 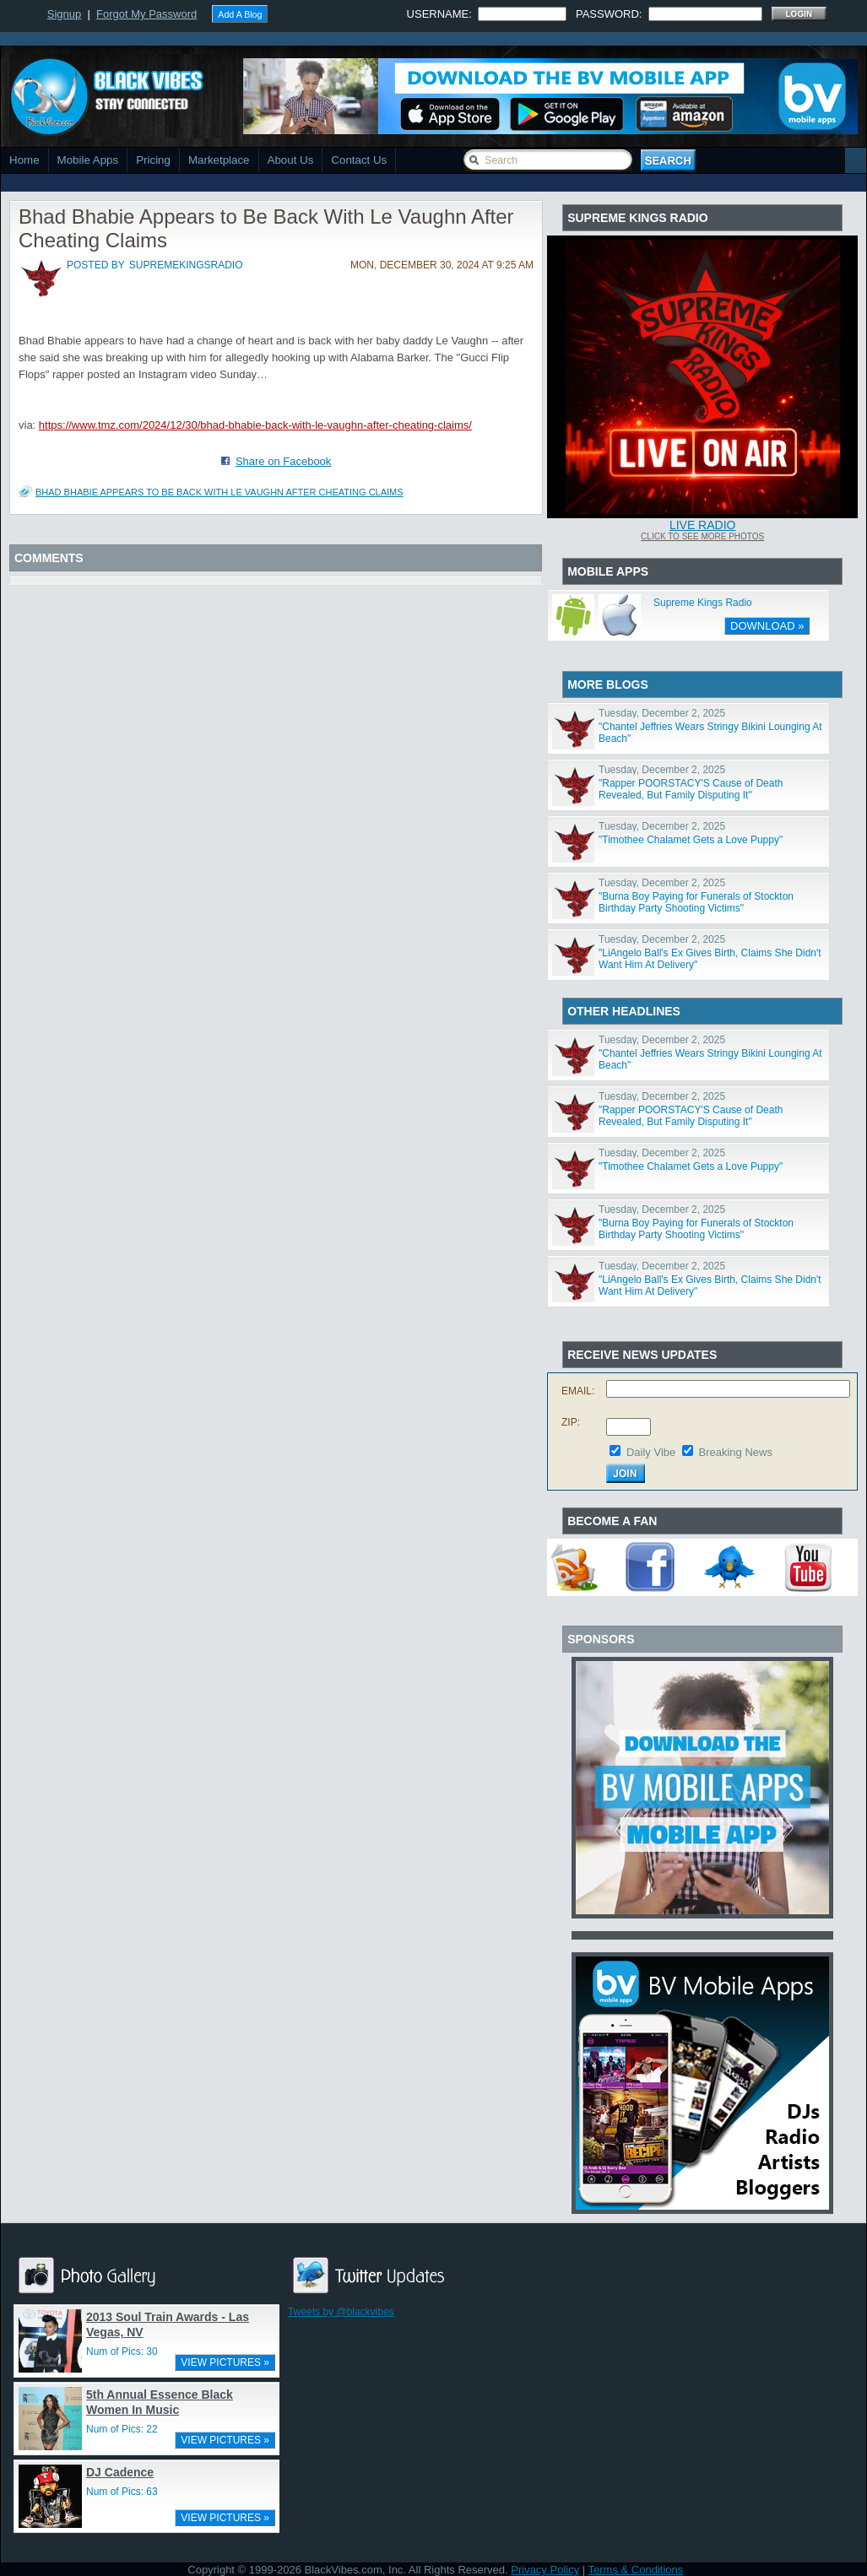 I want to click on Supreme Kings Radio, so click(x=702, y=603).